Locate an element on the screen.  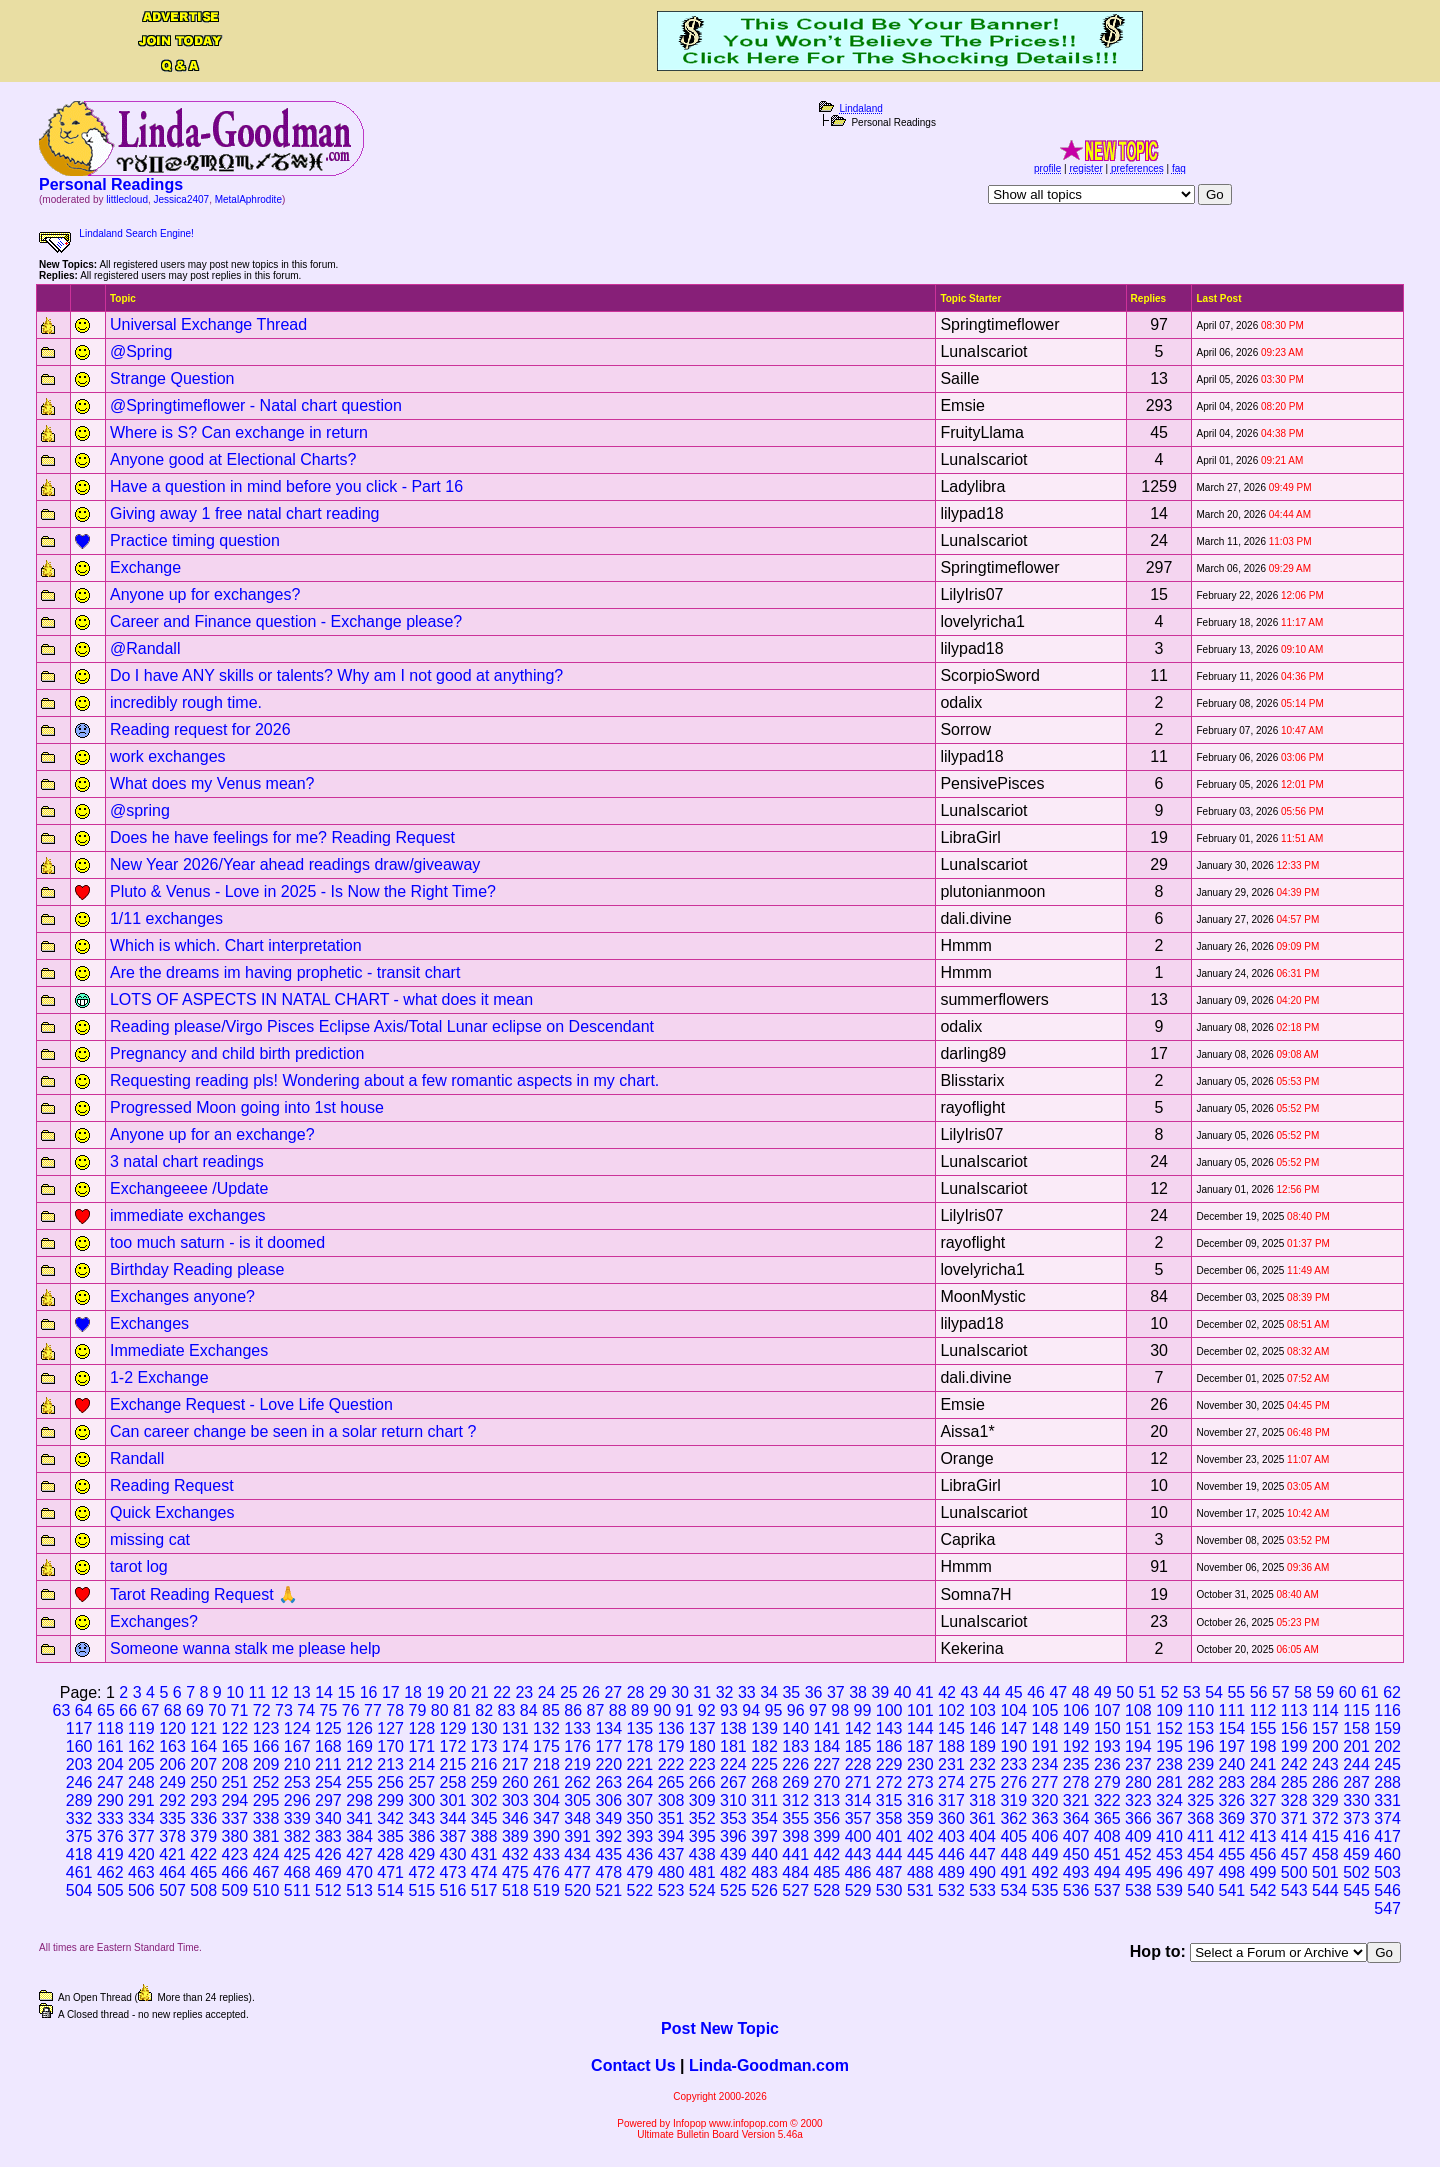
266 is located at coordinates (702, 1782).